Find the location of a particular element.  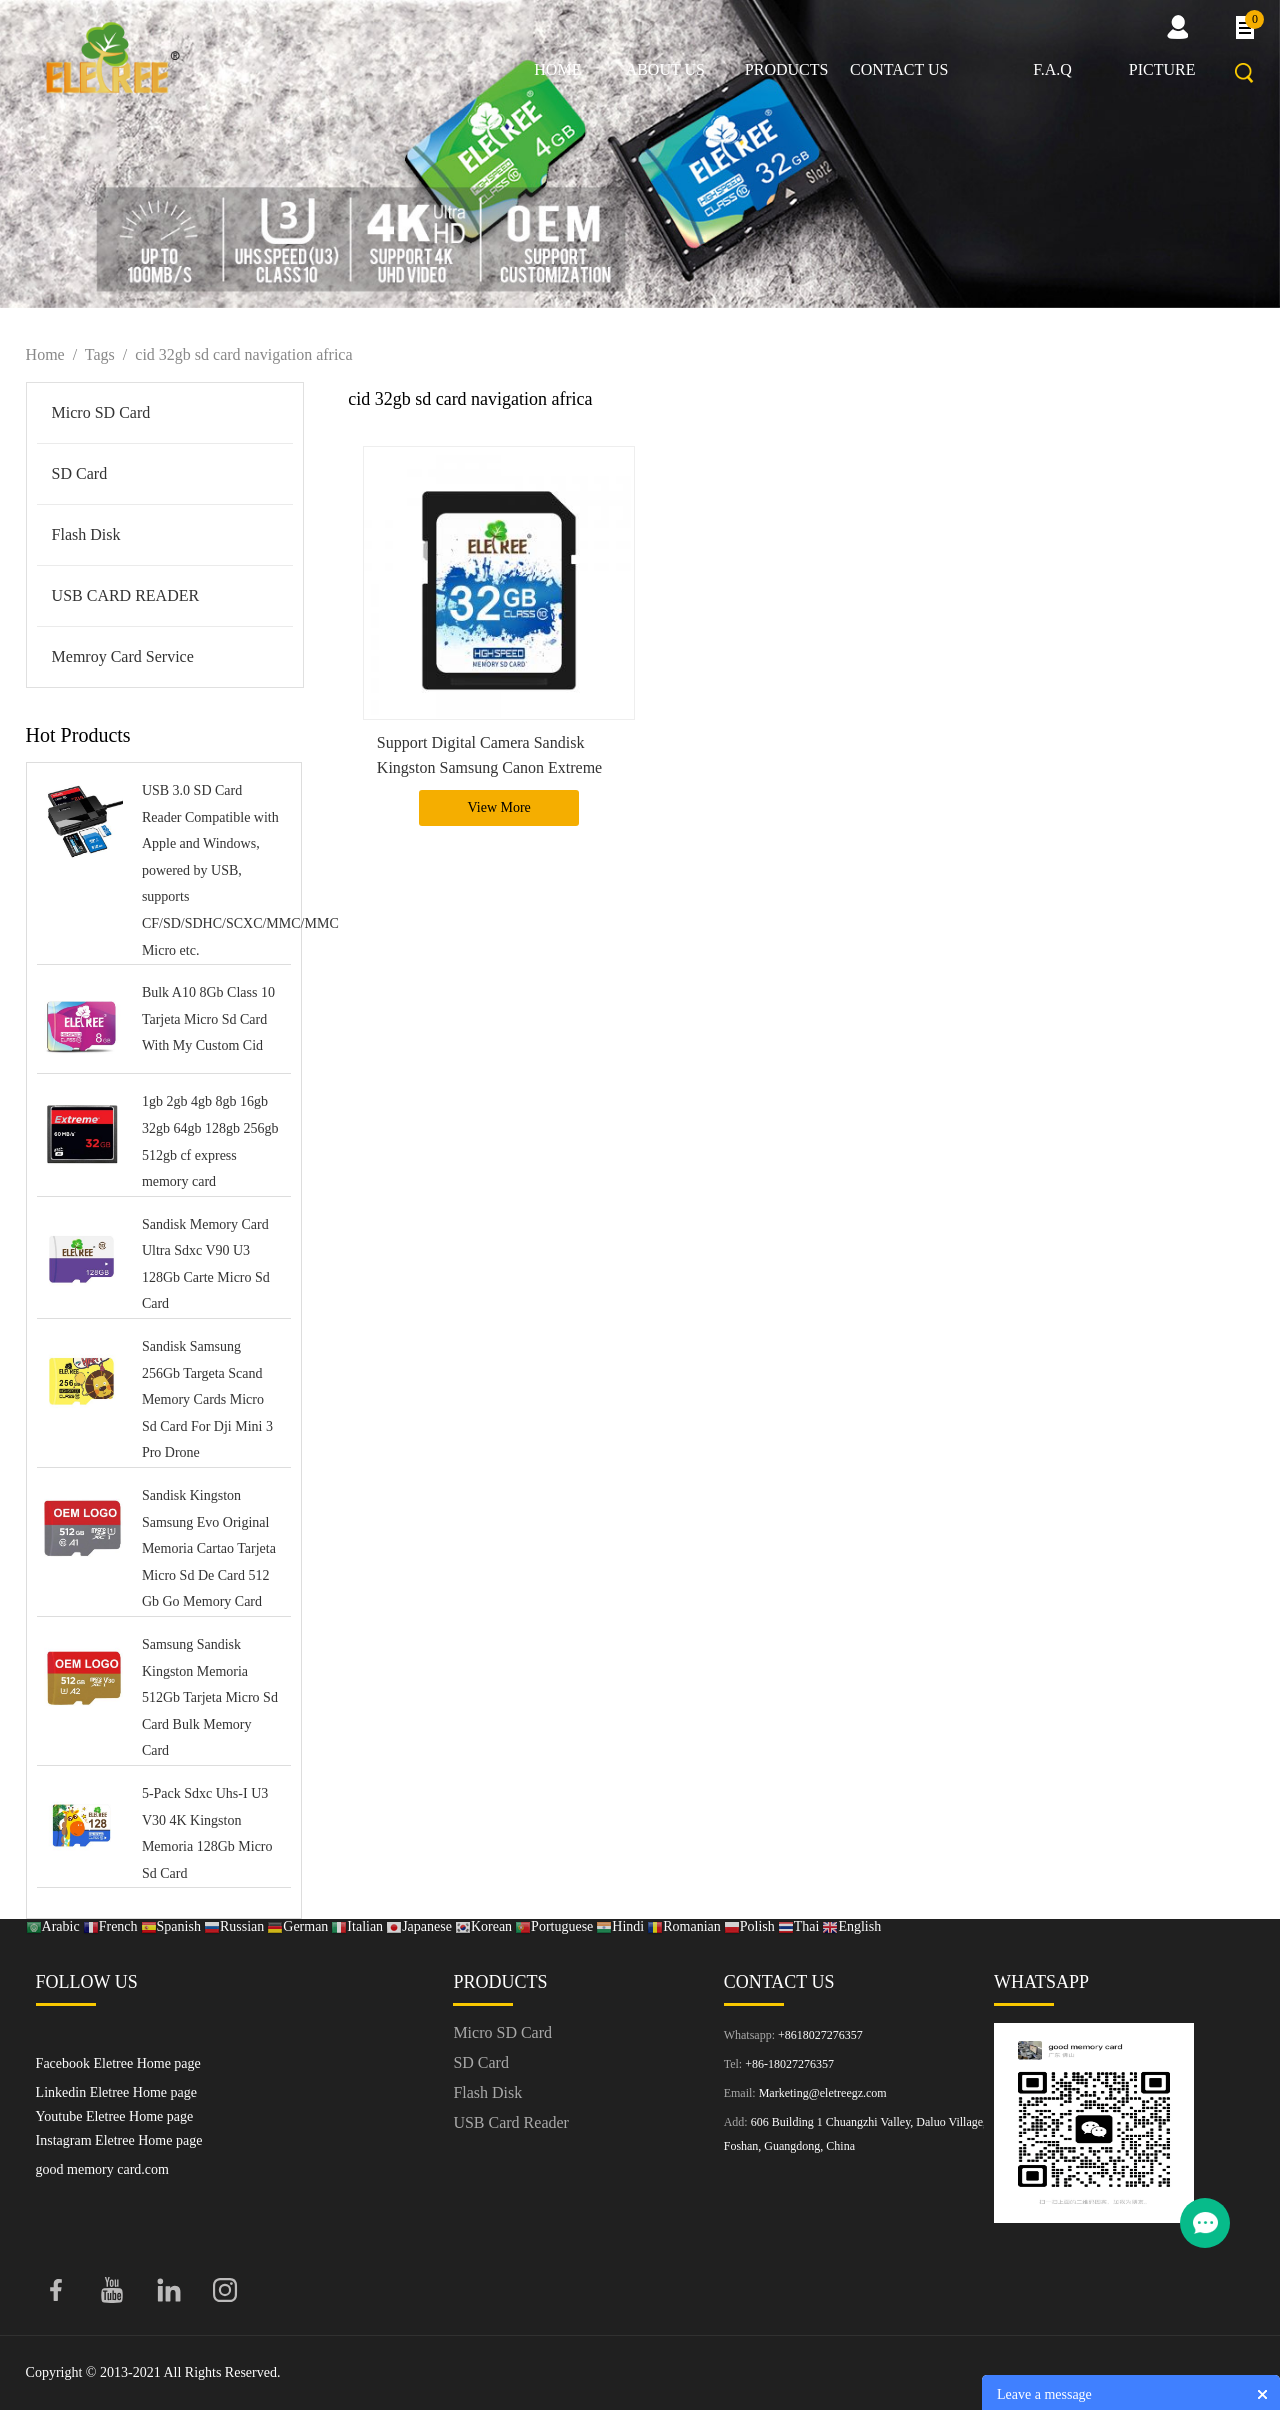

Sandisk Memory Card Ultra Sdxc V90 U3 128Gb Carte Micro Sd Card is located at coordinates (206, 1264).